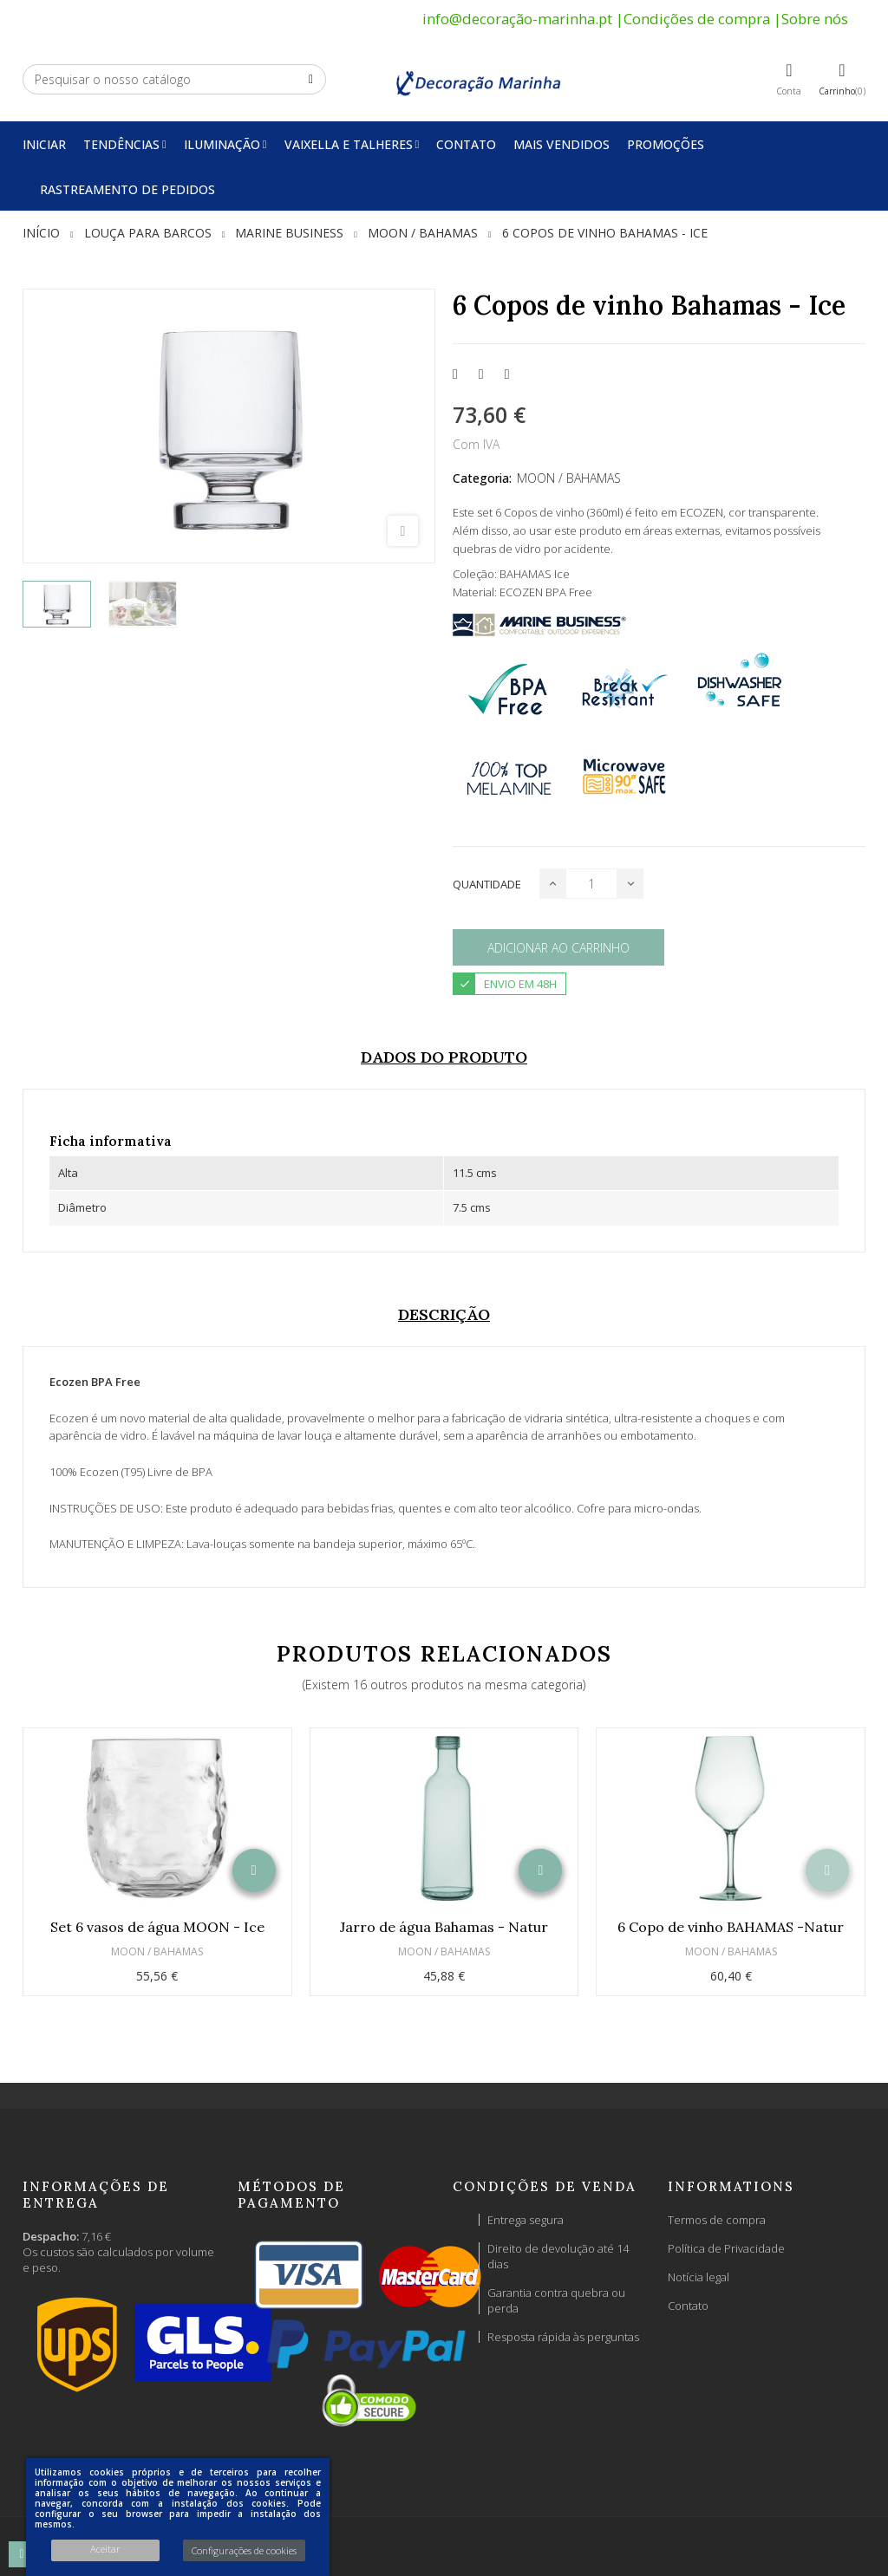 This screenshot has width=888, height=2576. Describe the element at coordinates (482, 478) in the screenshot. I see `Categoria:` at that location.